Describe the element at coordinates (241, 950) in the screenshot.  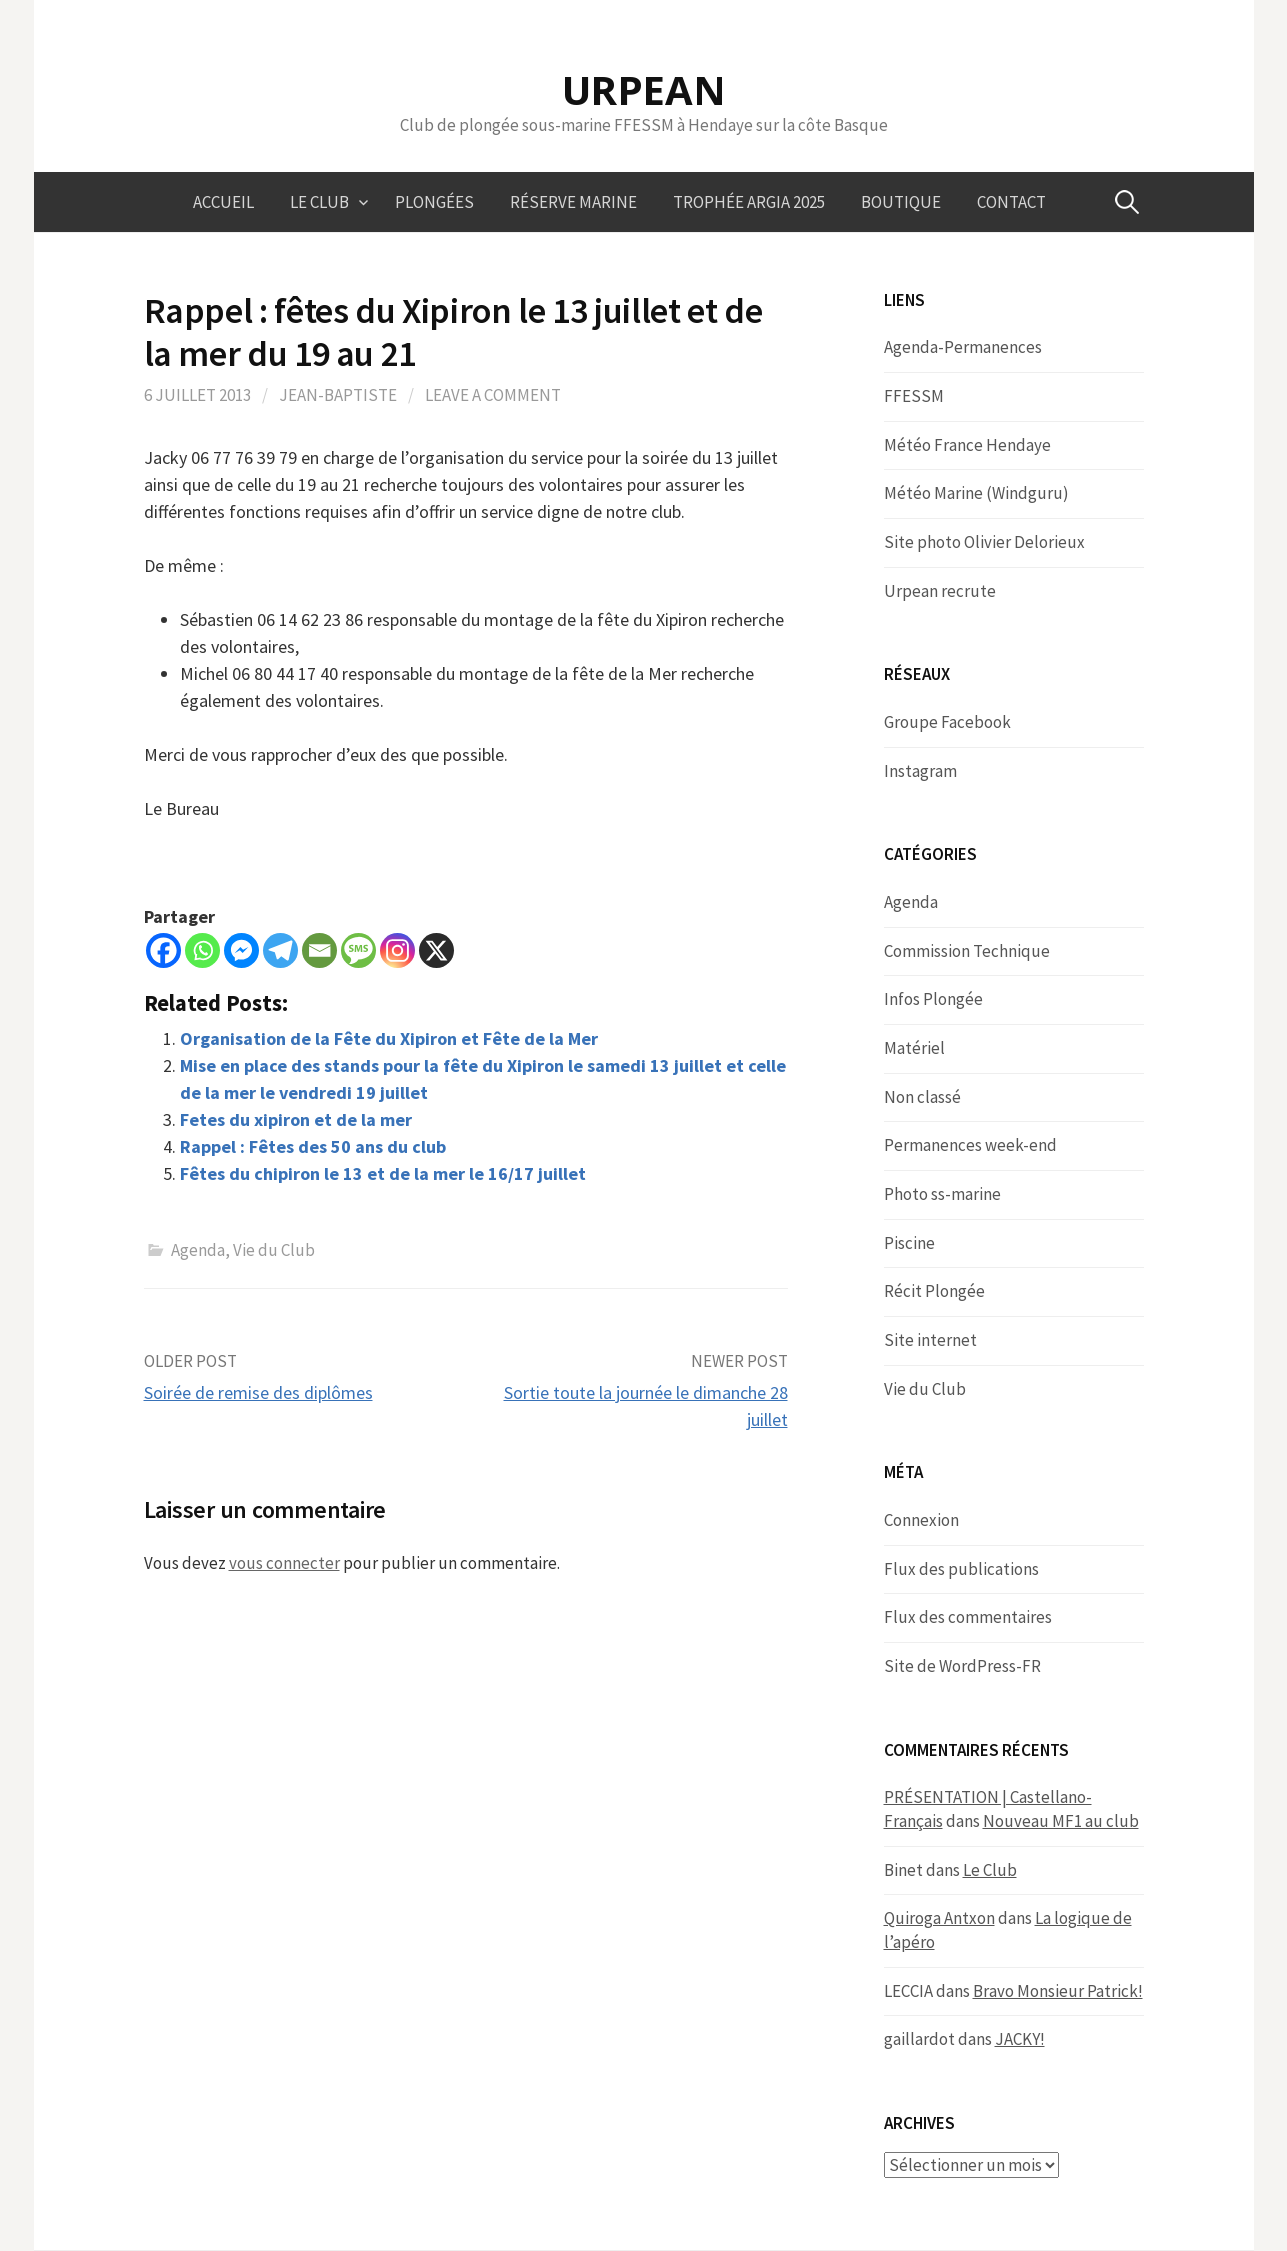
I see `[Facebook Messenger]` at that location.